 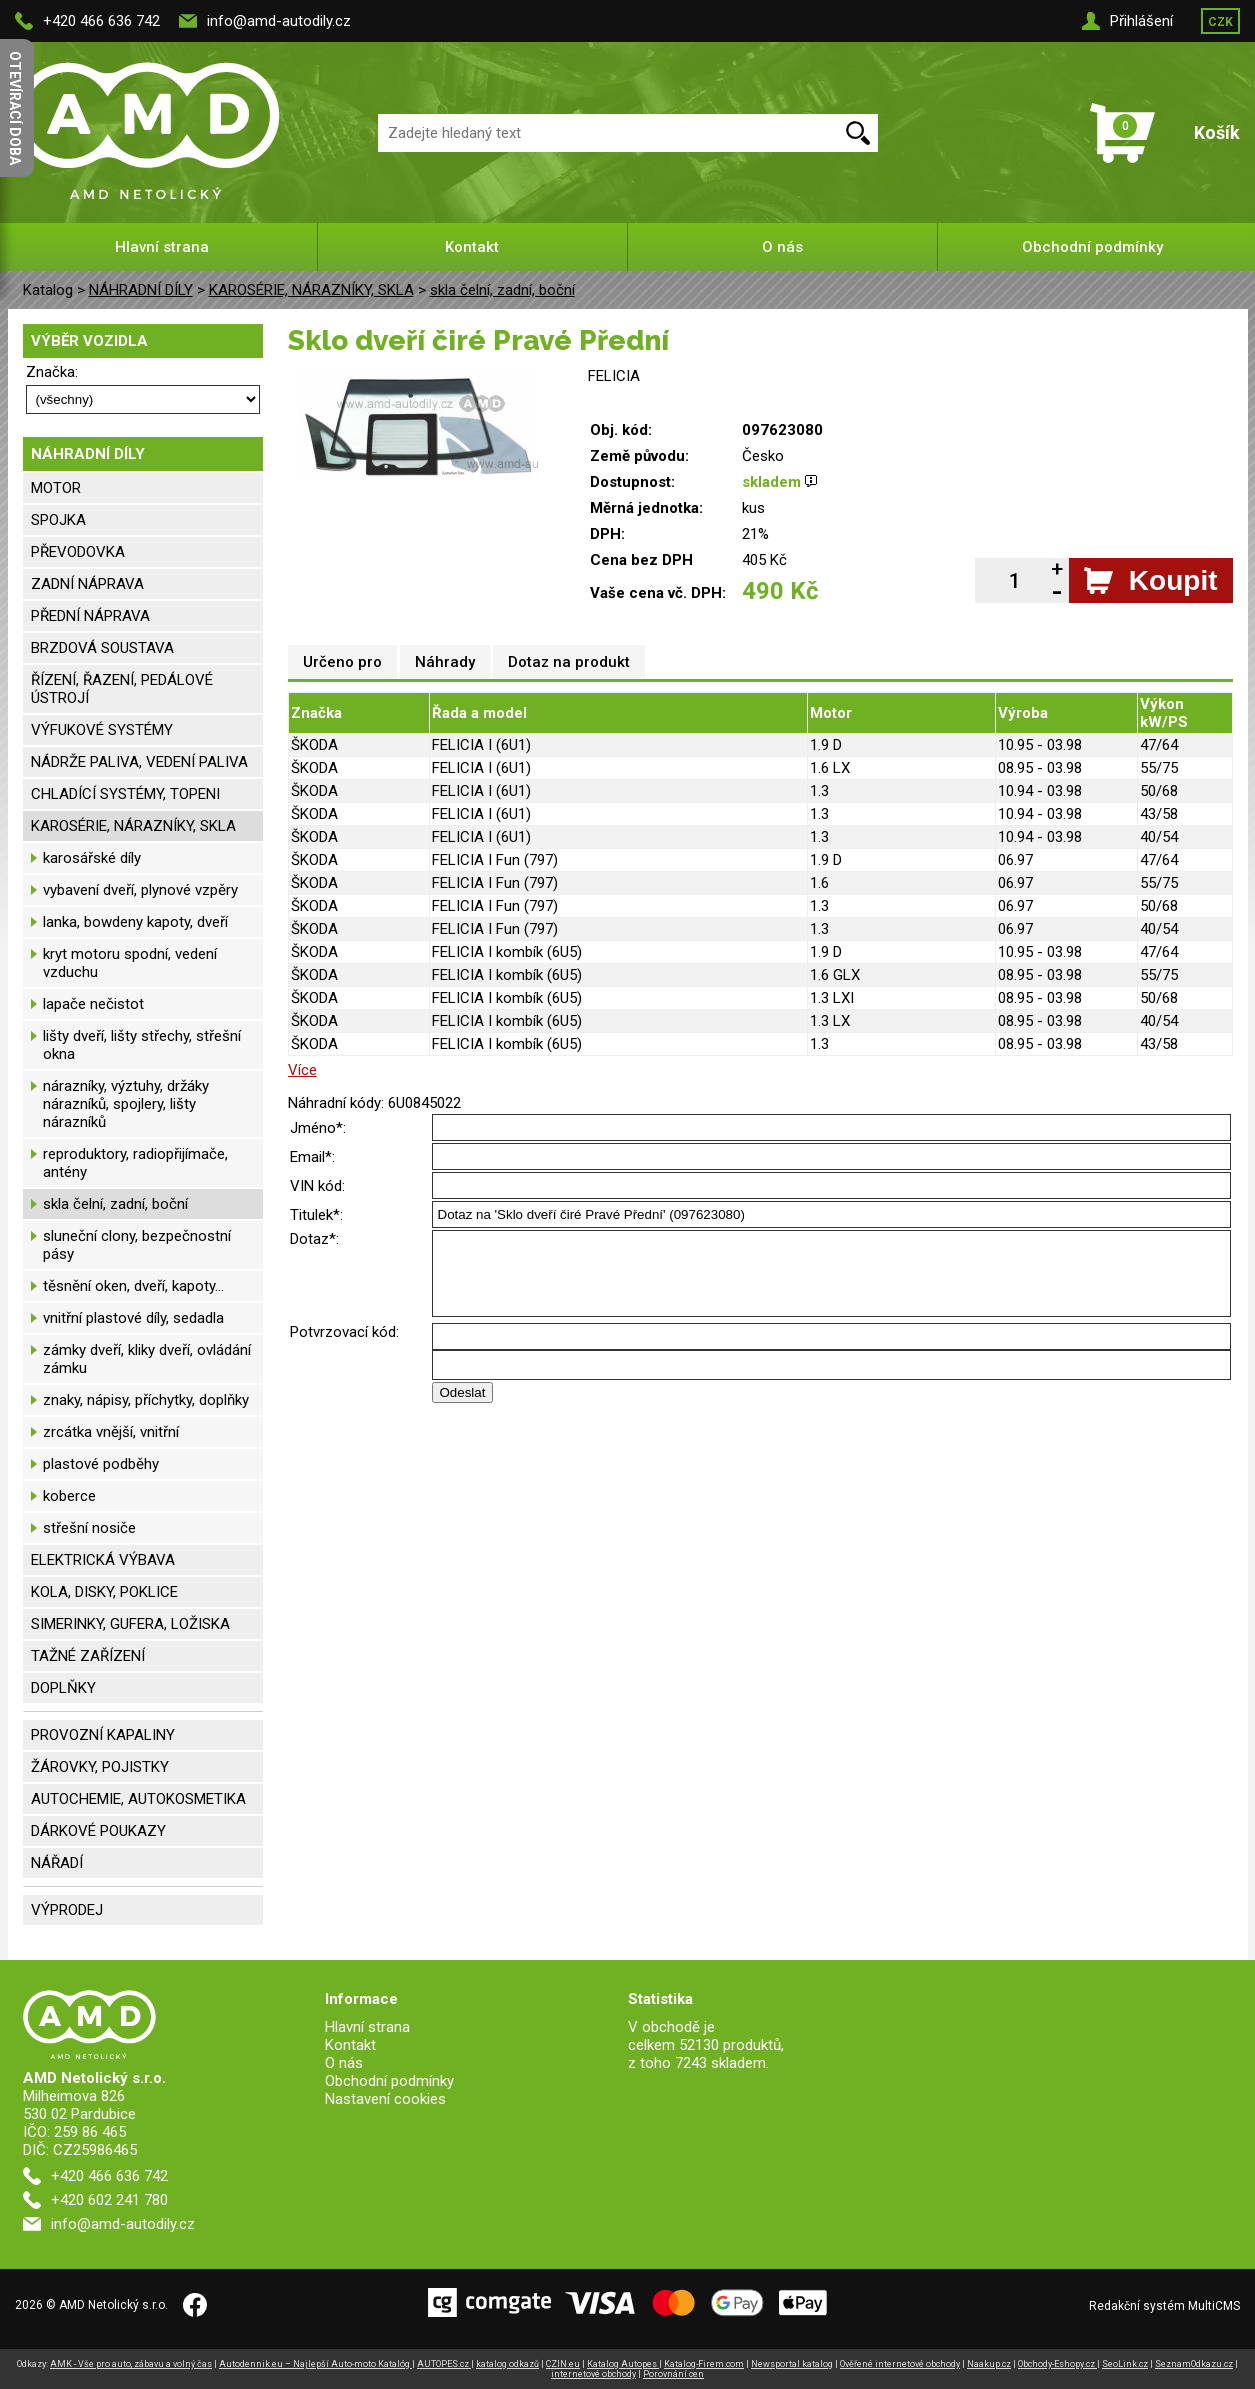 I want to click on vnitřní plastové díly, sedadla, so click(x=133, y=1318).